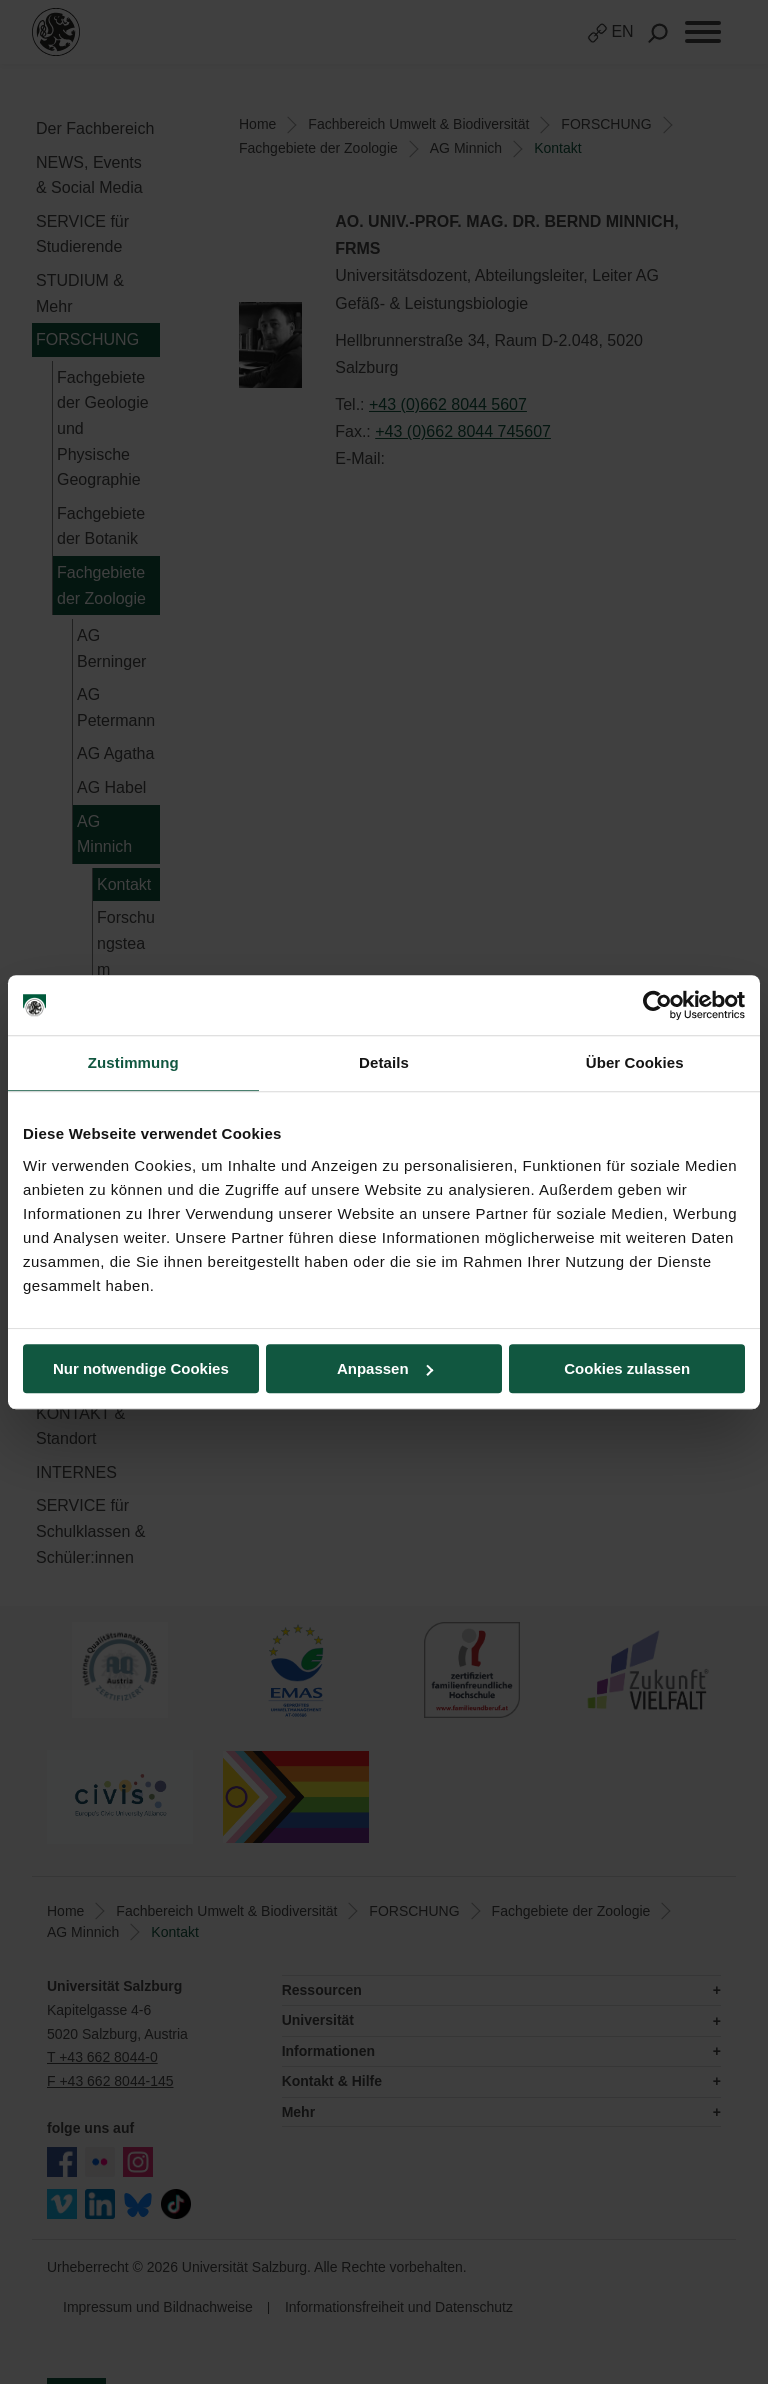 The width and height of the screenshot is (768, 2384). I want to click on Details [tab], so click(384, 1062).